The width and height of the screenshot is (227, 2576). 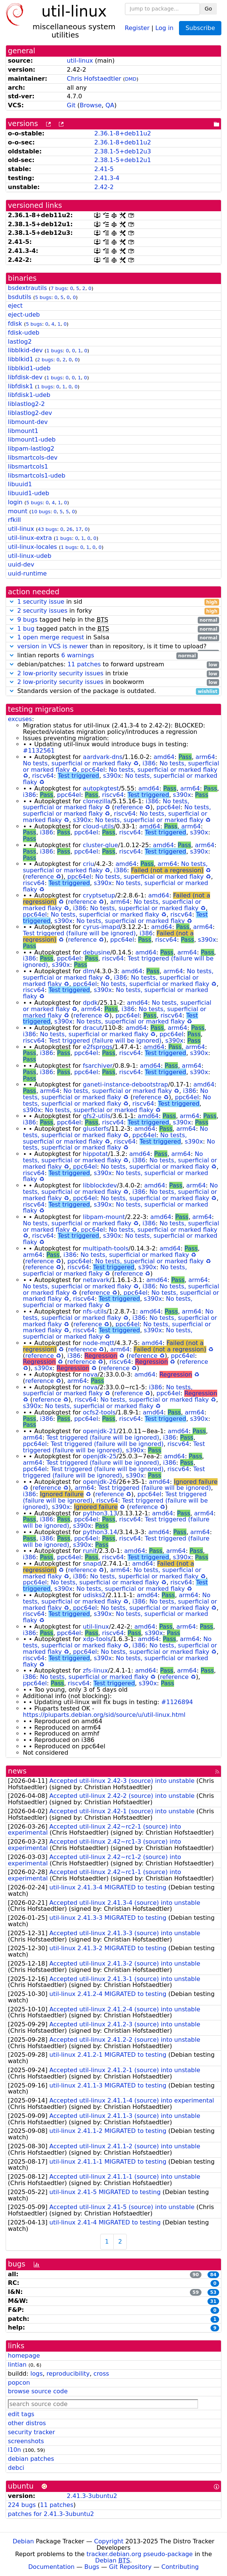 I want to click on libblkid1, so click(x=20, y=359).